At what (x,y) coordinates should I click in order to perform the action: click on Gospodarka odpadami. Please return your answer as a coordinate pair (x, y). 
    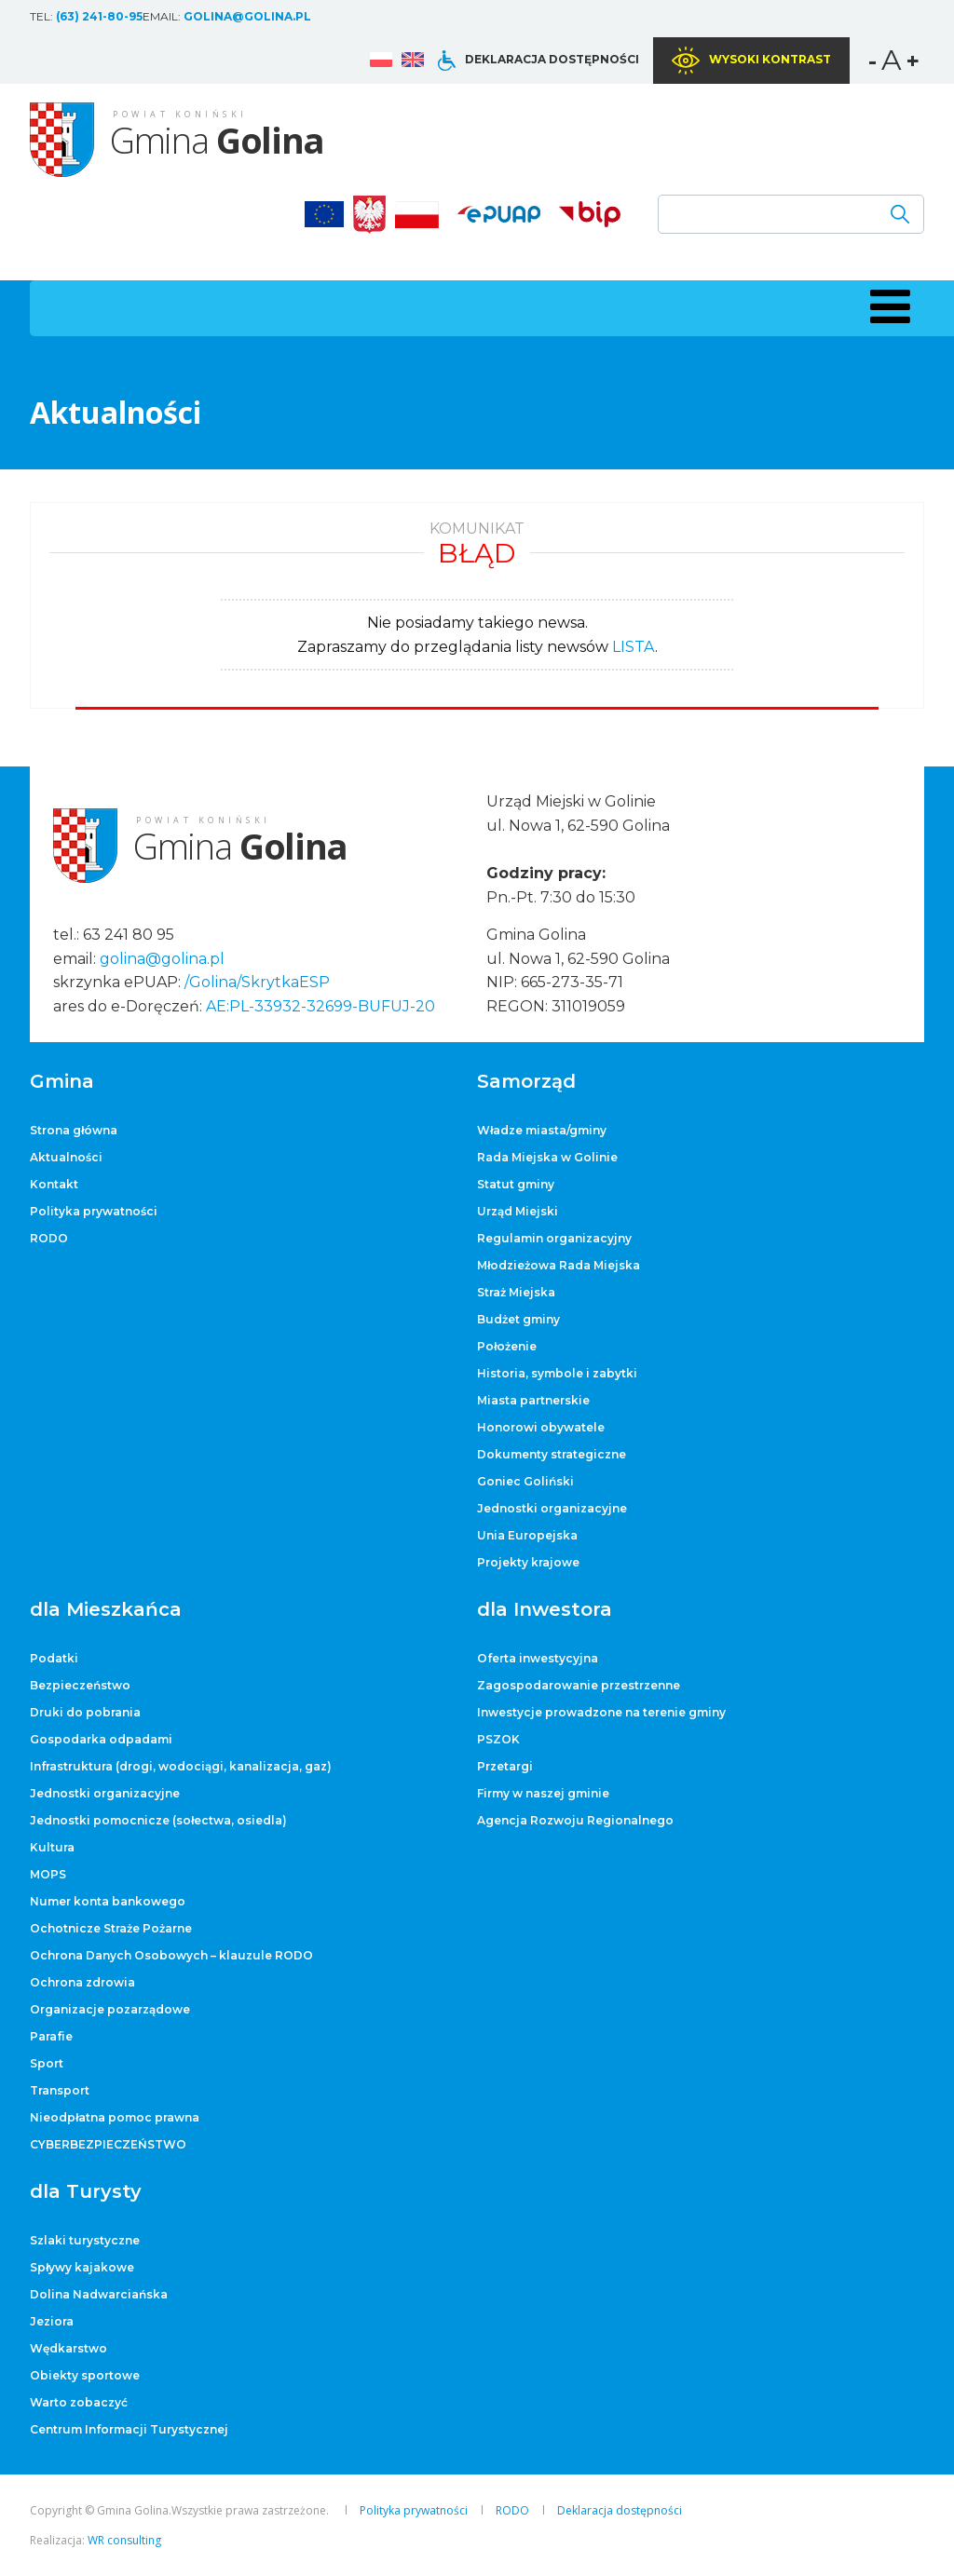
    Looking at the image, I should click on (101, 1739).